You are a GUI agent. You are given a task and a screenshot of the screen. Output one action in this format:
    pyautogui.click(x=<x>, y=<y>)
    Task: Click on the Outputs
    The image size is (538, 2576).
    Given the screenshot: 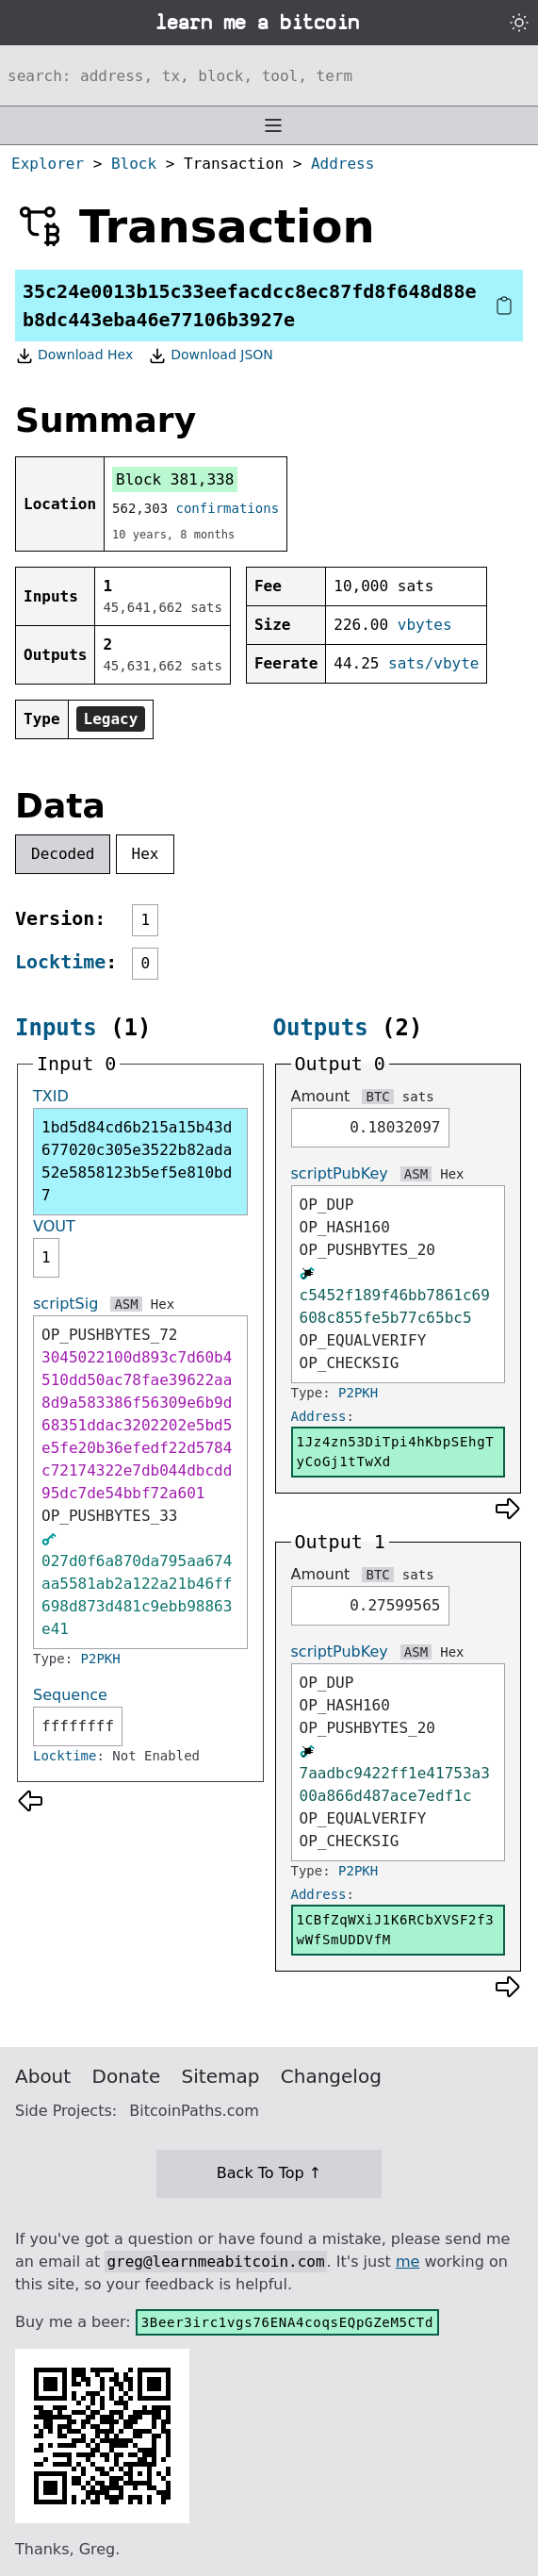 What is the action you would take?
    pyautogui.click(x=320, y=1028)
    